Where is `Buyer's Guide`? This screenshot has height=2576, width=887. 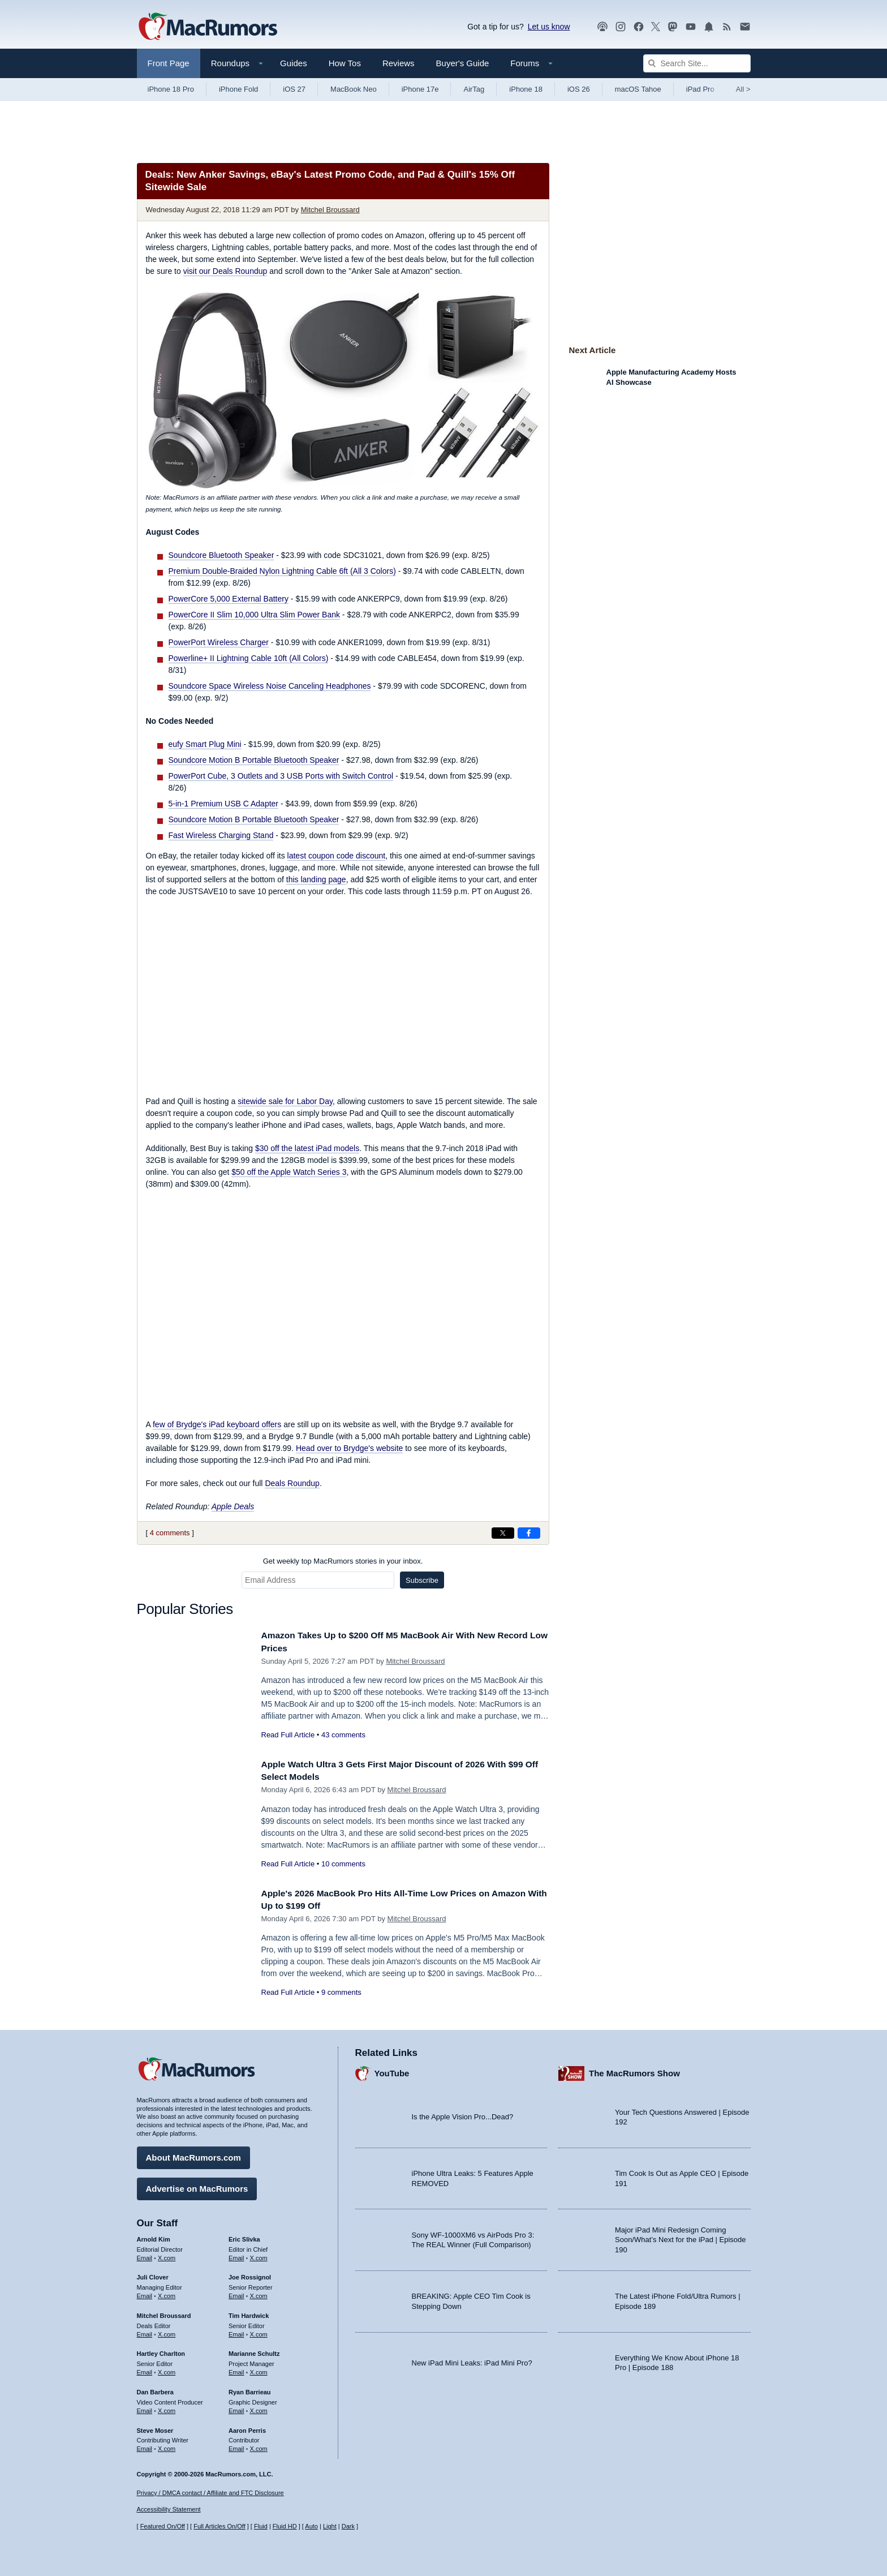
Buyer's Guide is located at coordinates (462, 63).